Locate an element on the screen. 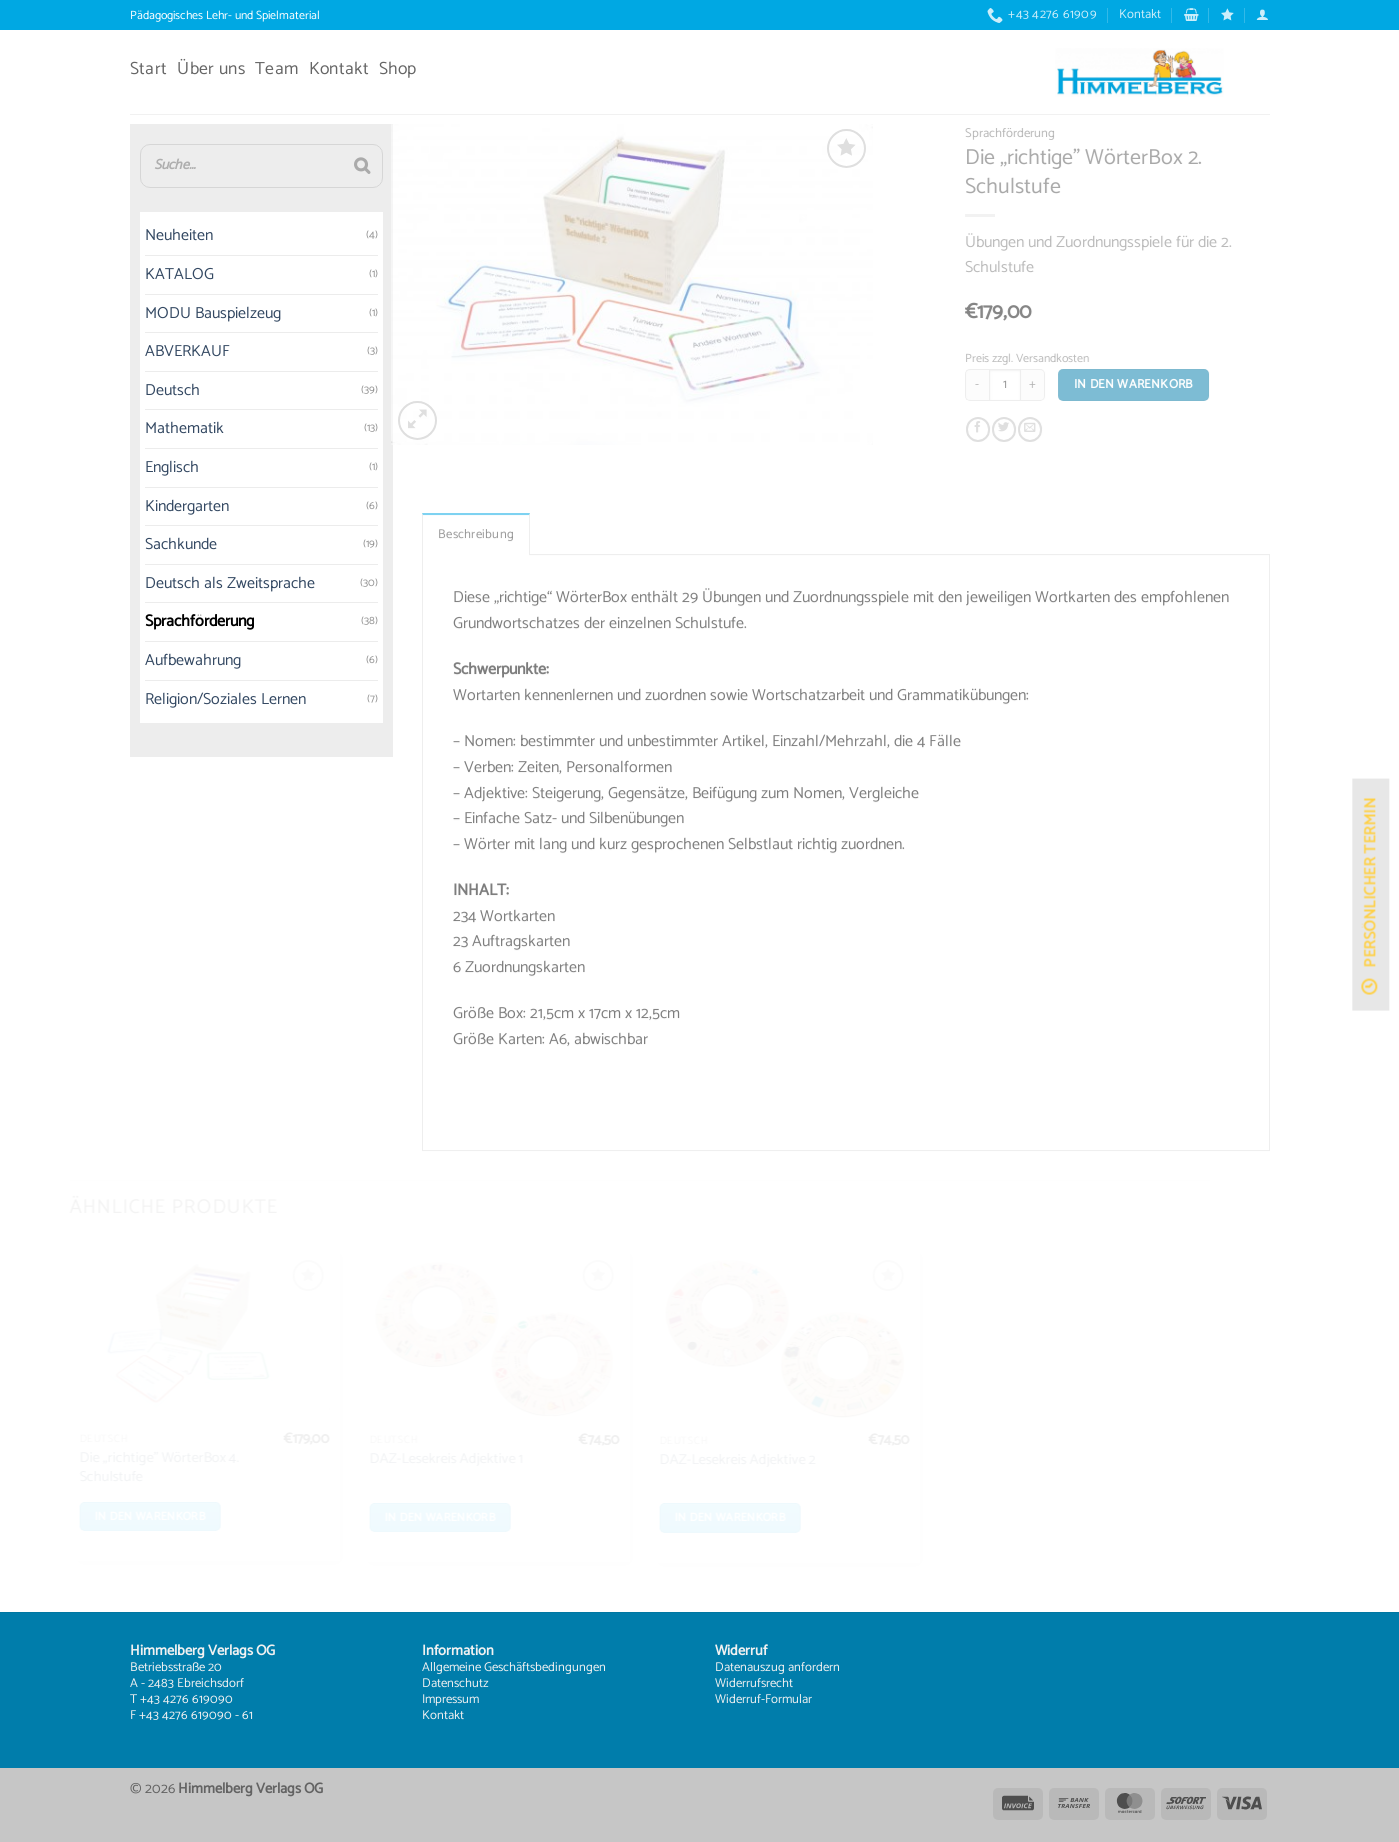  MODU Bauspielzeug is located at coordinates (171, 313).